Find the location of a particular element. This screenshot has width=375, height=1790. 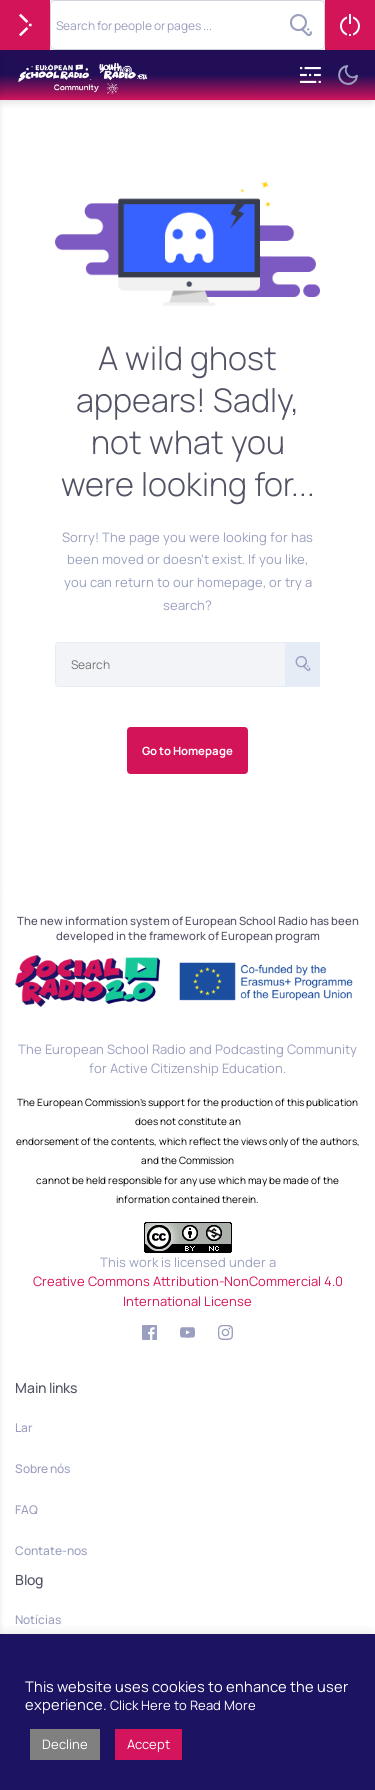

FAQ is located at coordinates (26, 1509).